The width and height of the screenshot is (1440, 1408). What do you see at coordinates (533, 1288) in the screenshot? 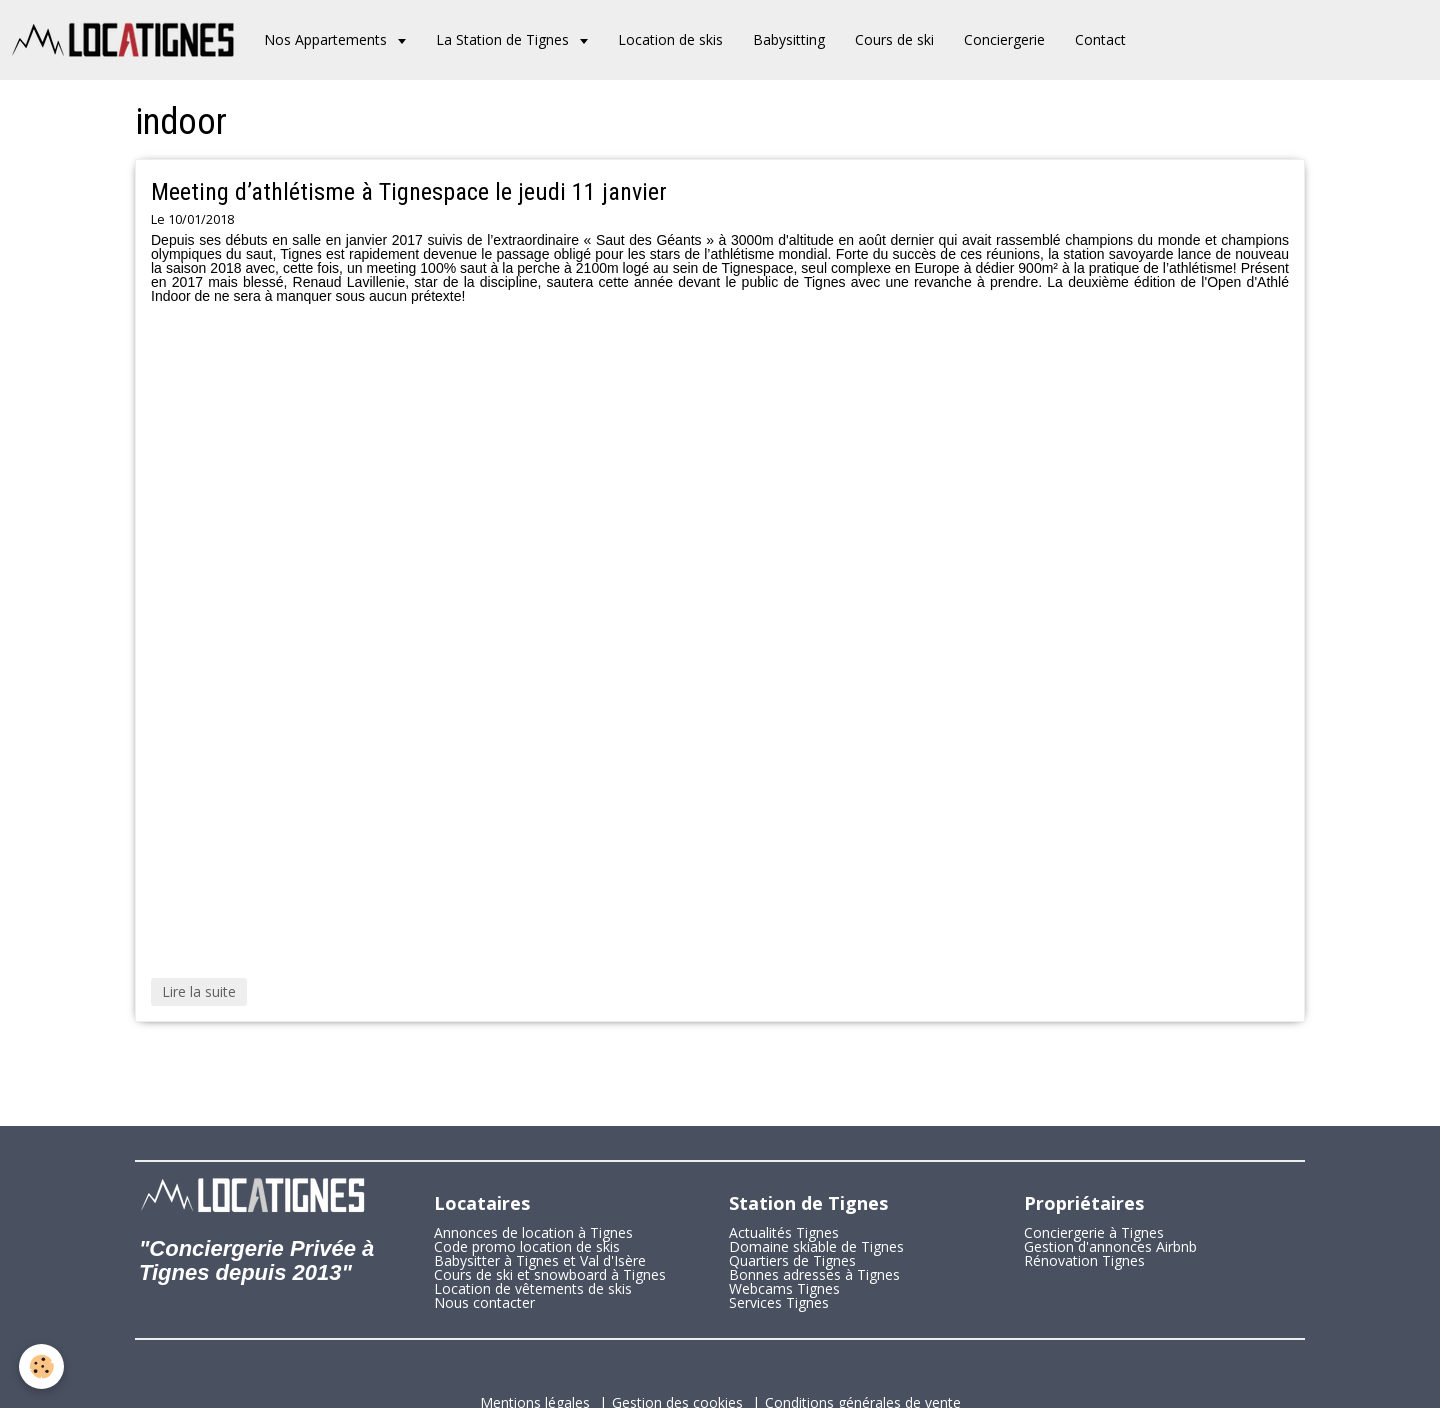
I see `Location de vêtements de skis` at bounding box center [533, 1288].